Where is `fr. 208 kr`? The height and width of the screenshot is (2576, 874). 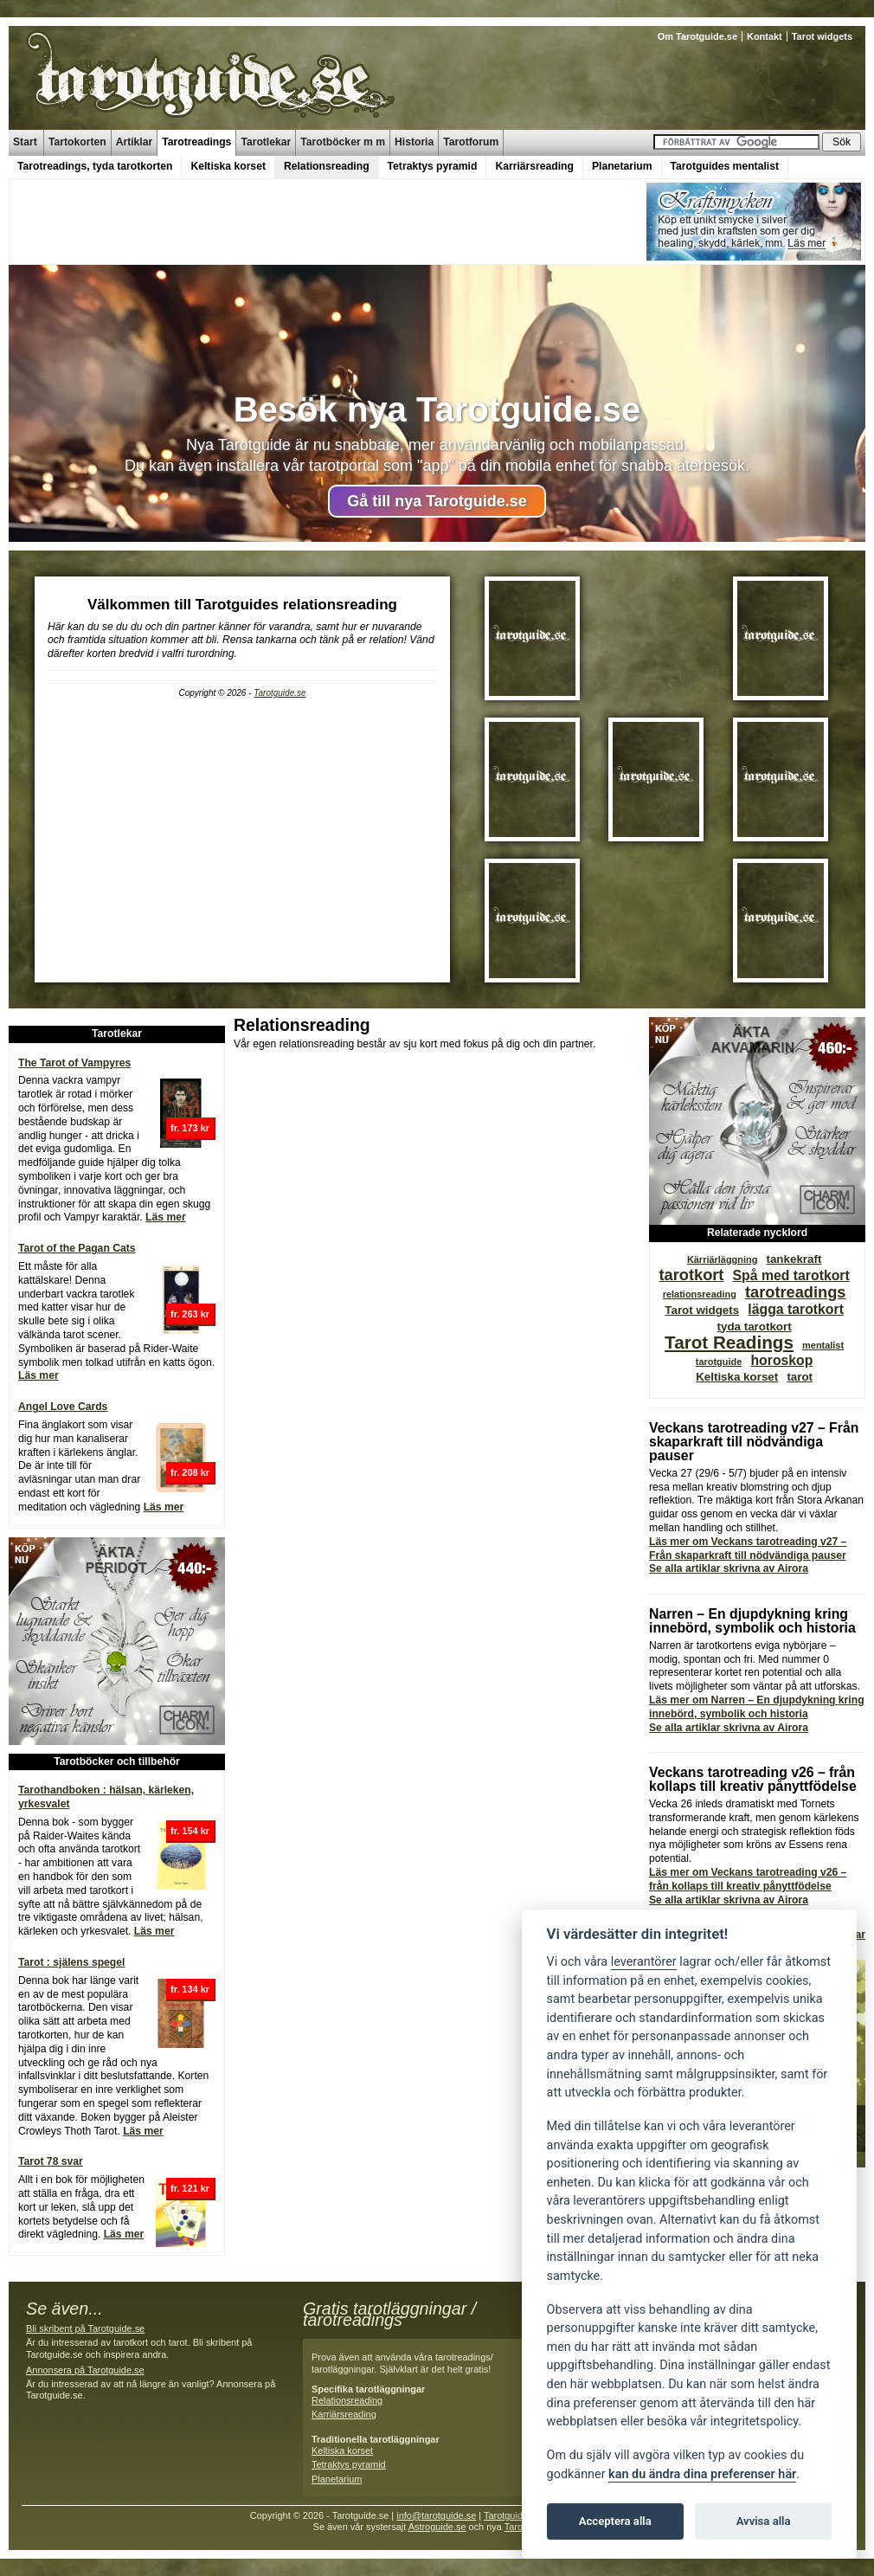 fr. 208 kr is located at coordinates (189, 1472).